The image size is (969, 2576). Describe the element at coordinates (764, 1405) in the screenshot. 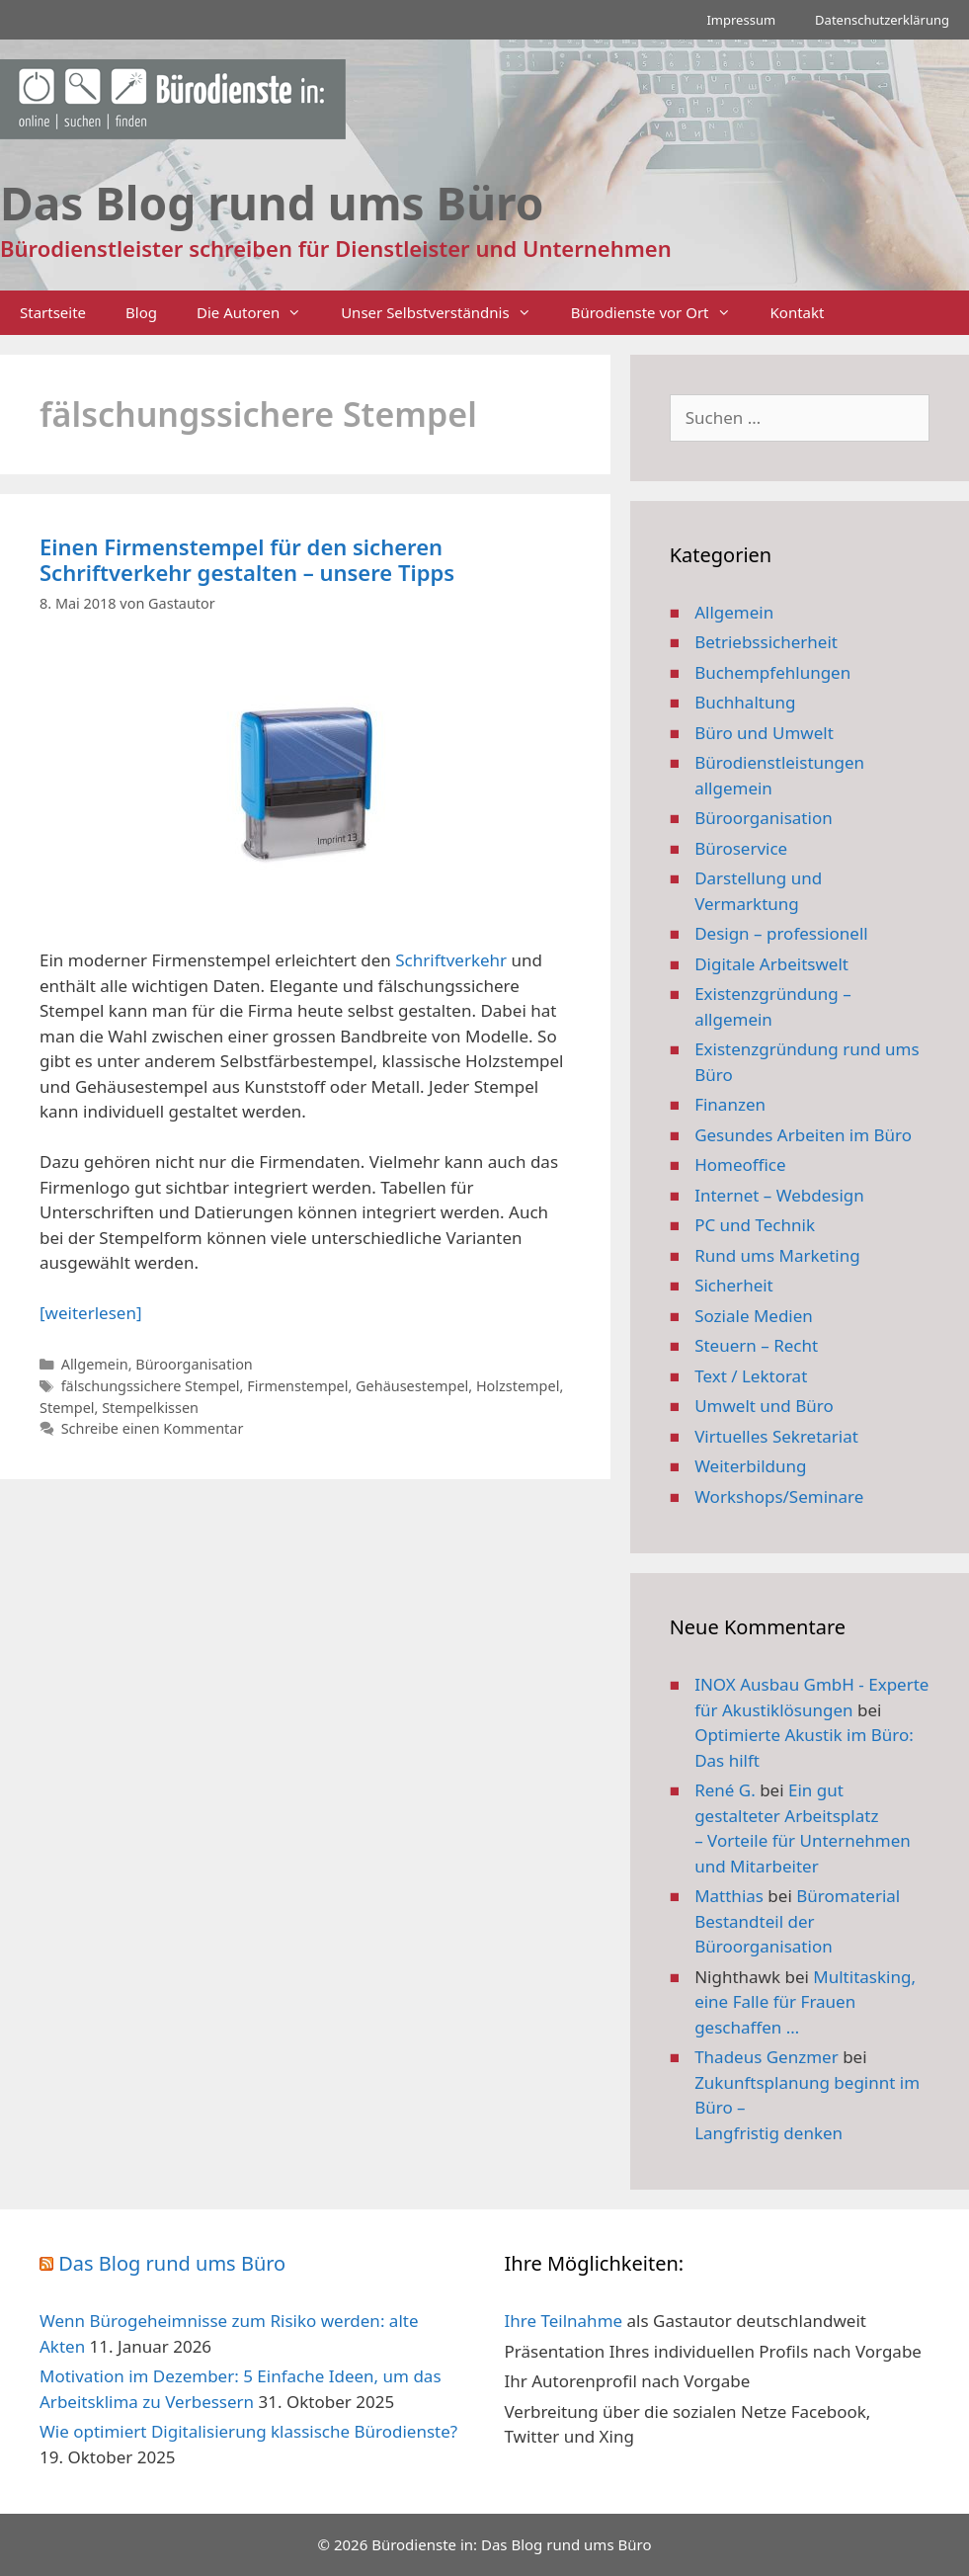

I see `Umwelt und Büro` at that location.